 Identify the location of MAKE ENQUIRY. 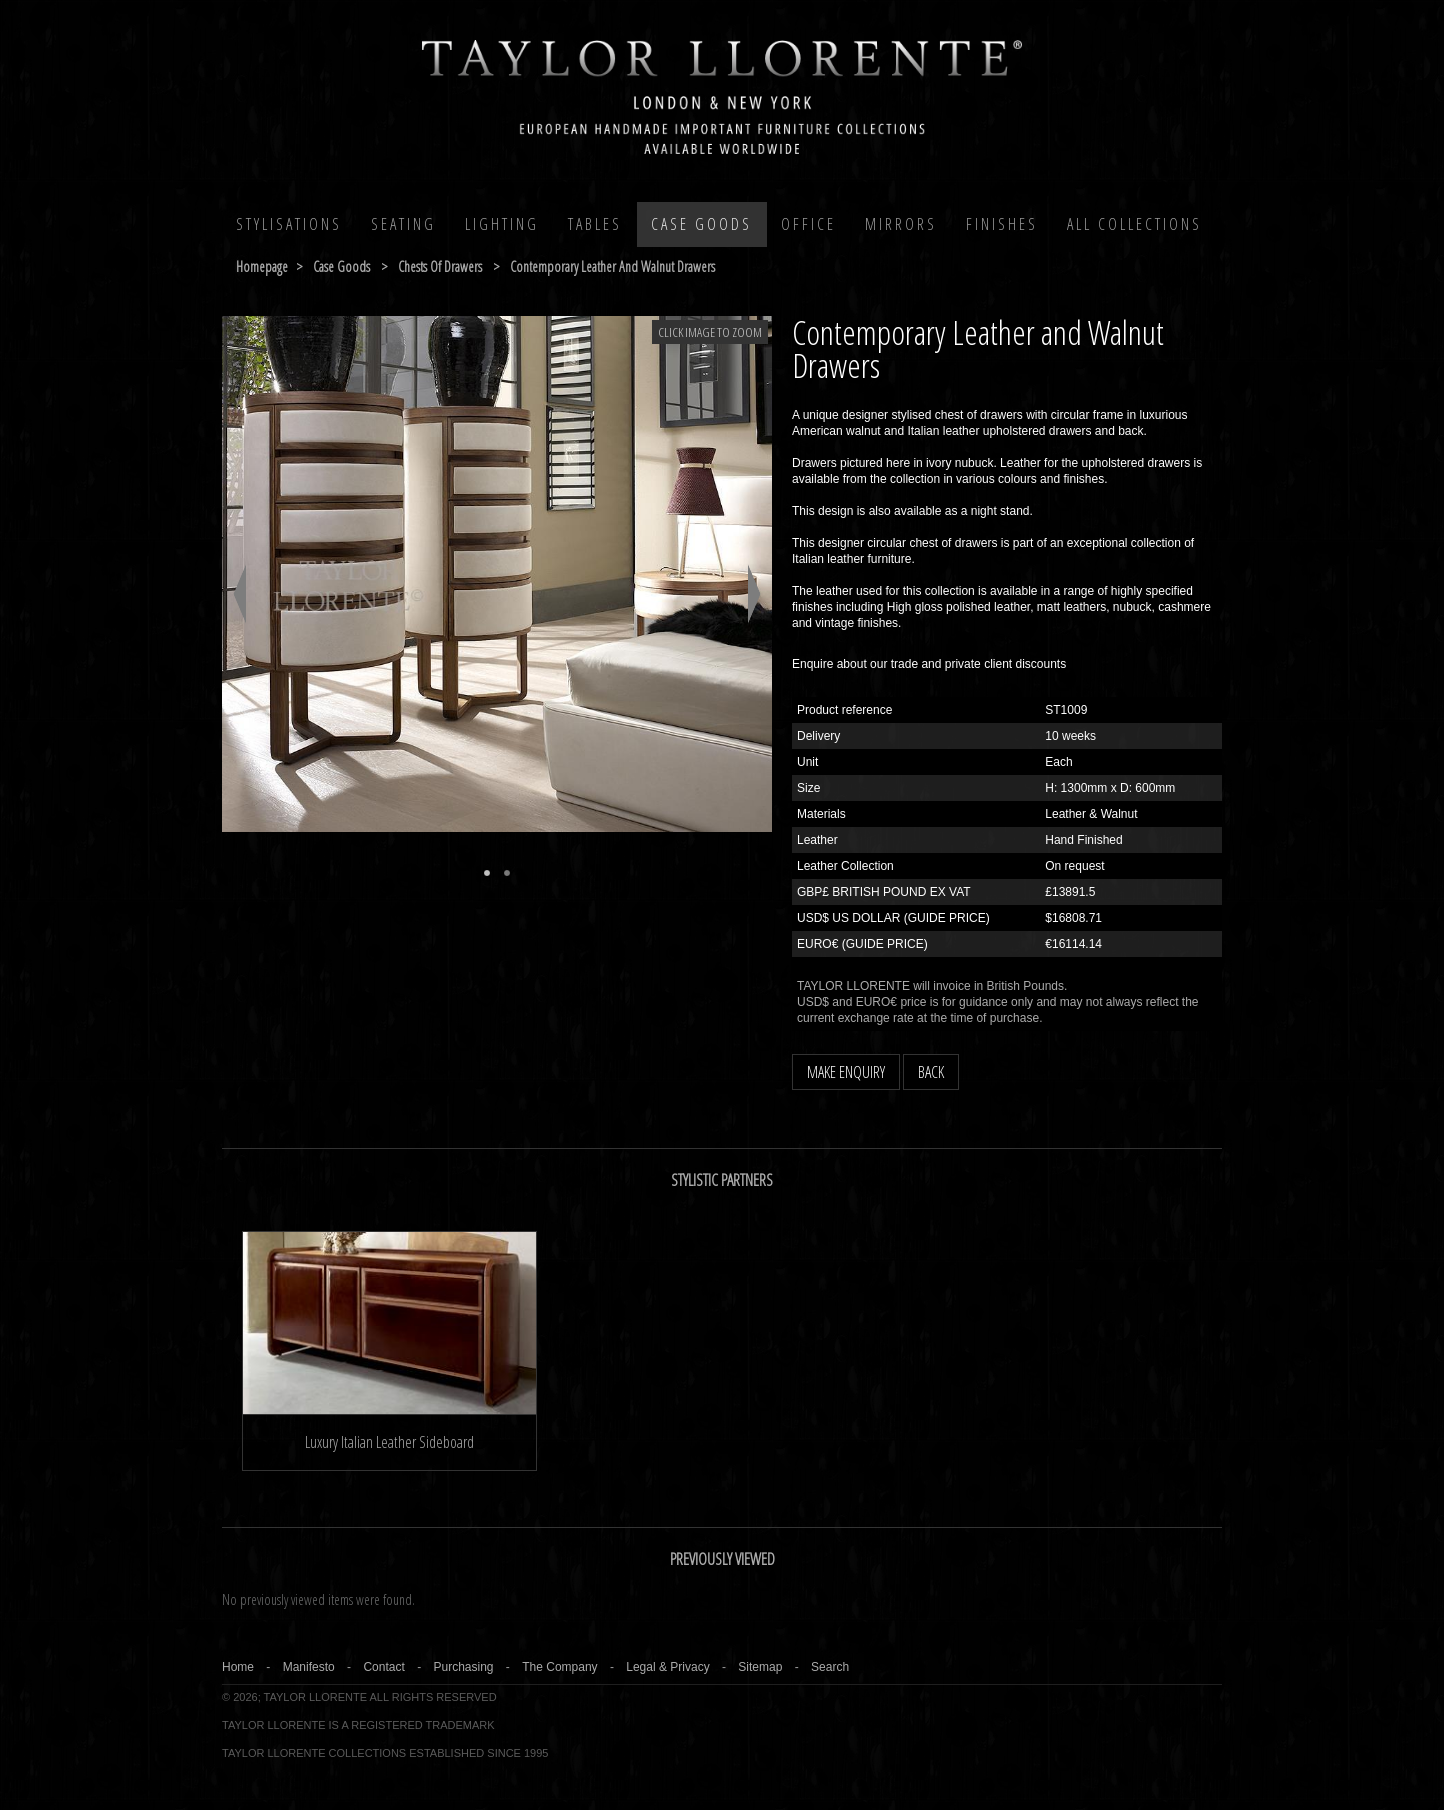
(846, 1072).